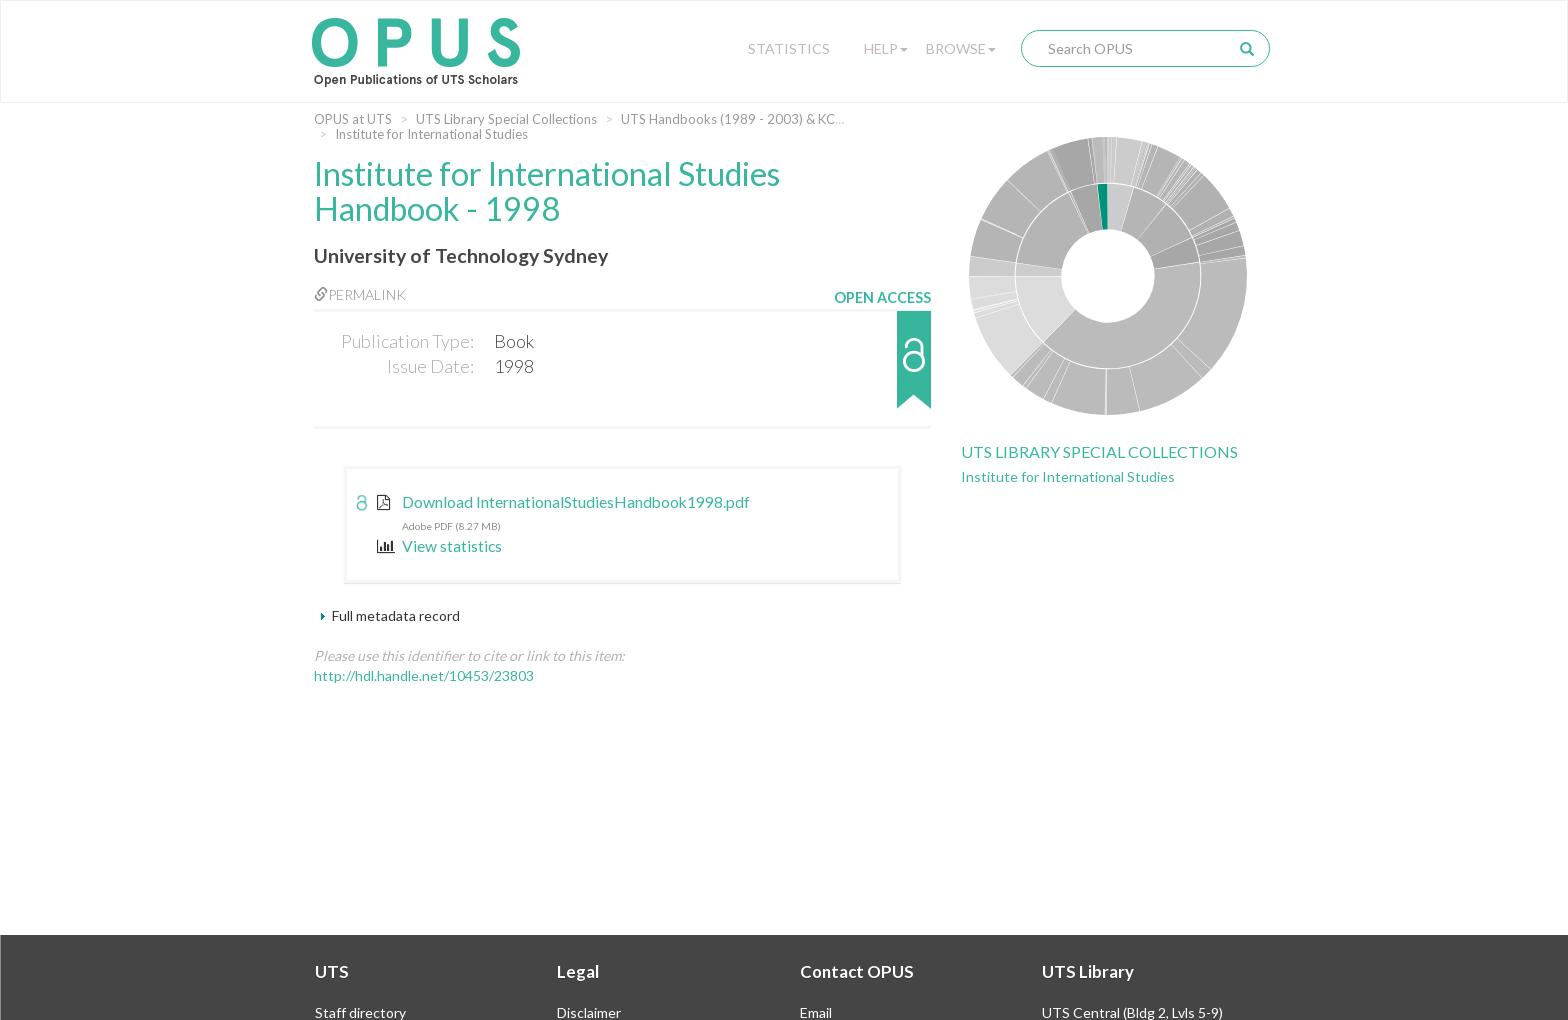  Describe the element at coordinates (439, 546) in the screenshot. I see `View statistics` at that location.